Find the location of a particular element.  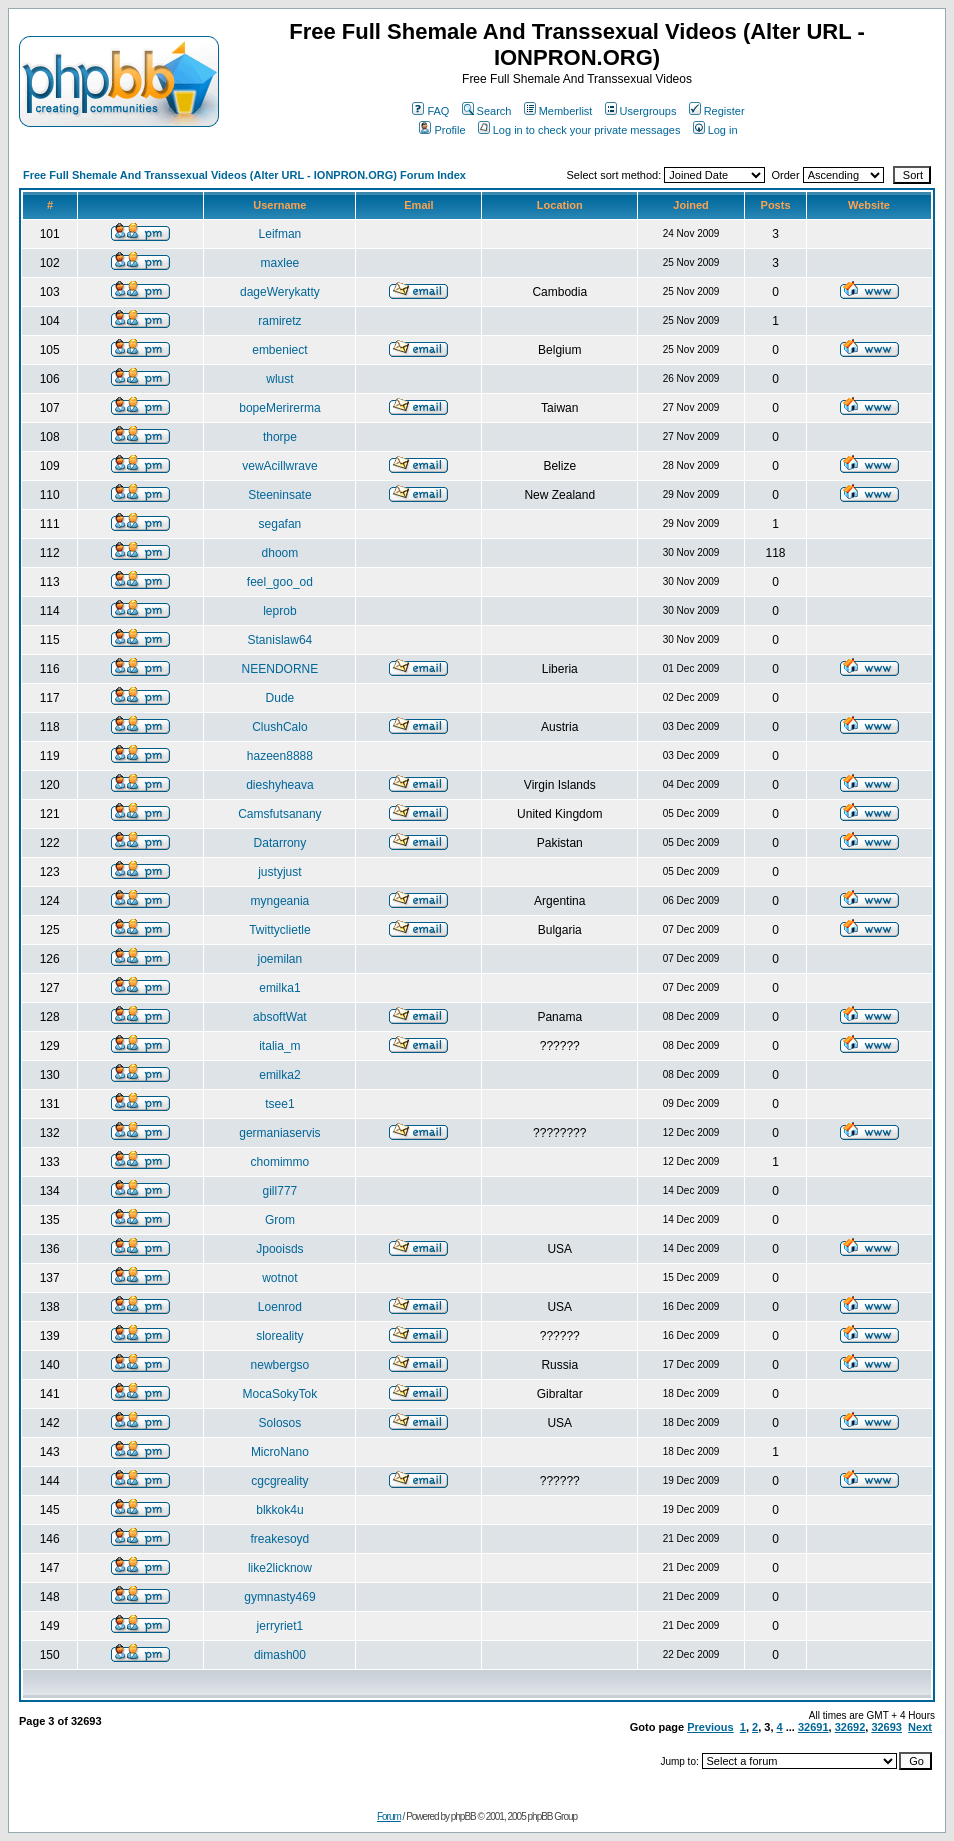

Grom is located at coordinates (280, 1220).